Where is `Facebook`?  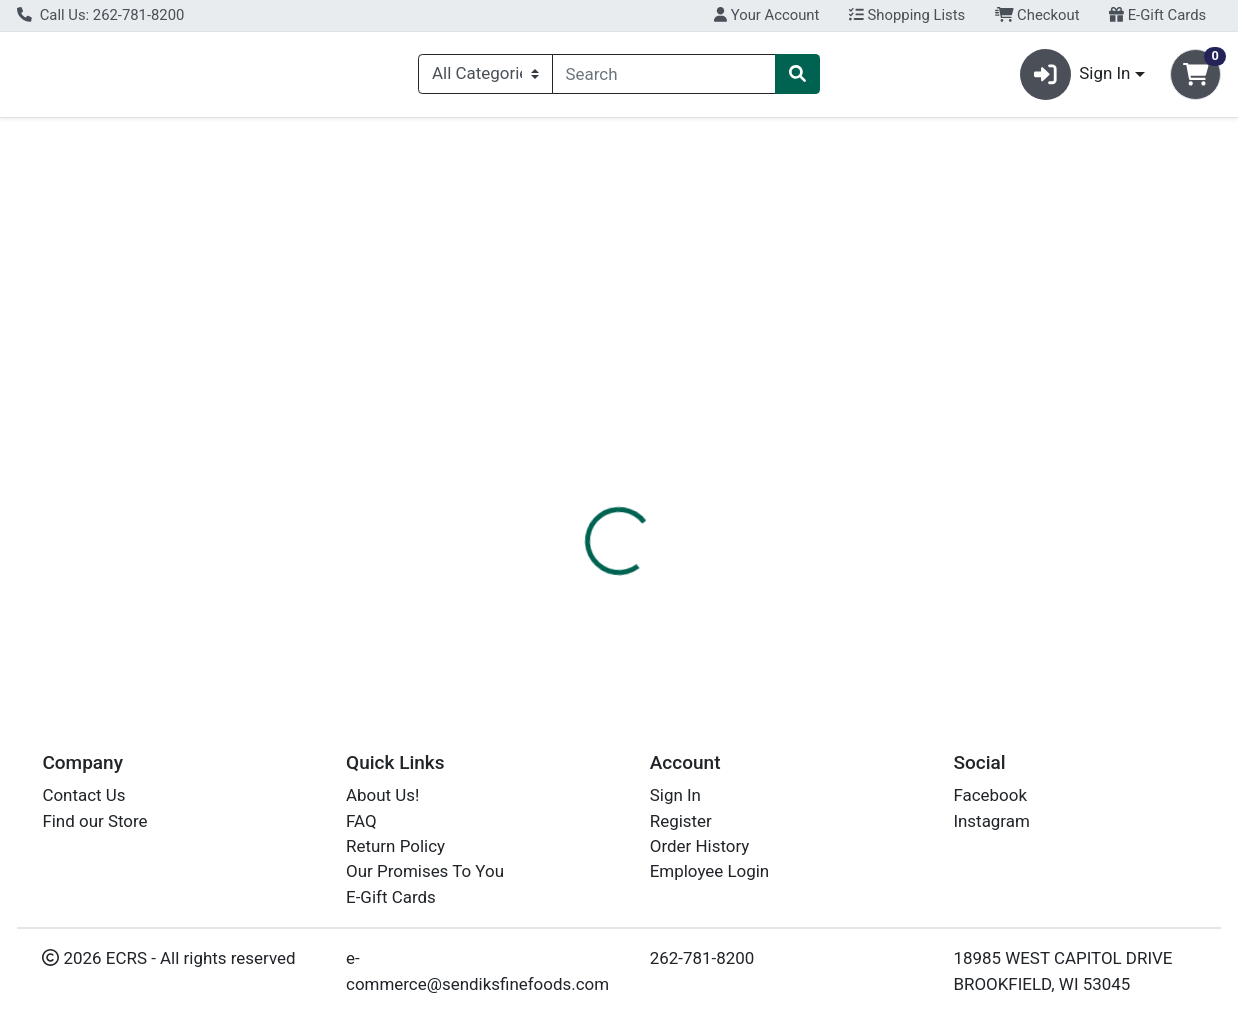 Facebook is located at coordinates (990, 796).